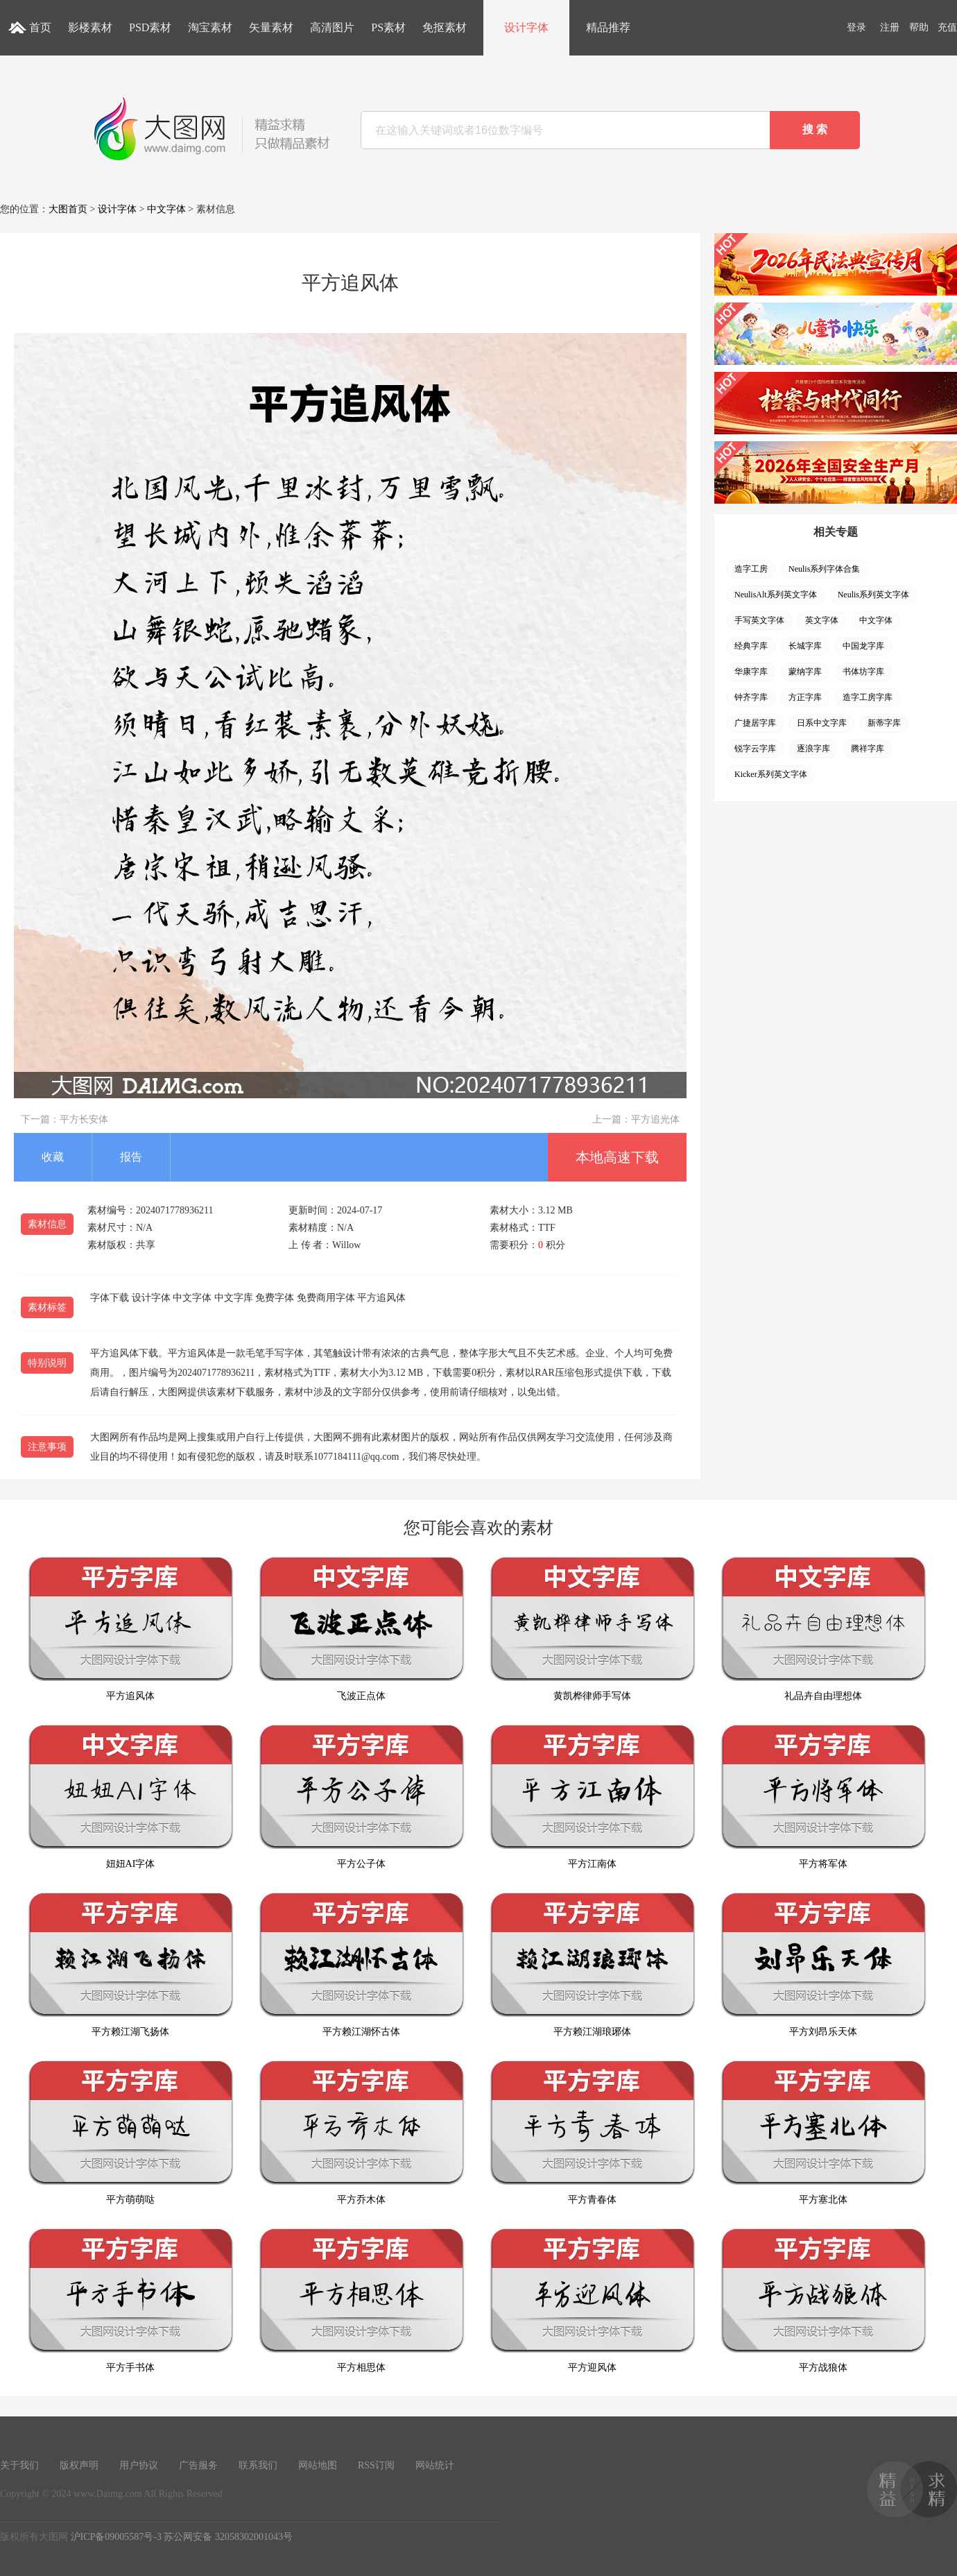  Describe the element at coordinates (884, 723) in the screenshot. I see `新蒂字库` at that location.